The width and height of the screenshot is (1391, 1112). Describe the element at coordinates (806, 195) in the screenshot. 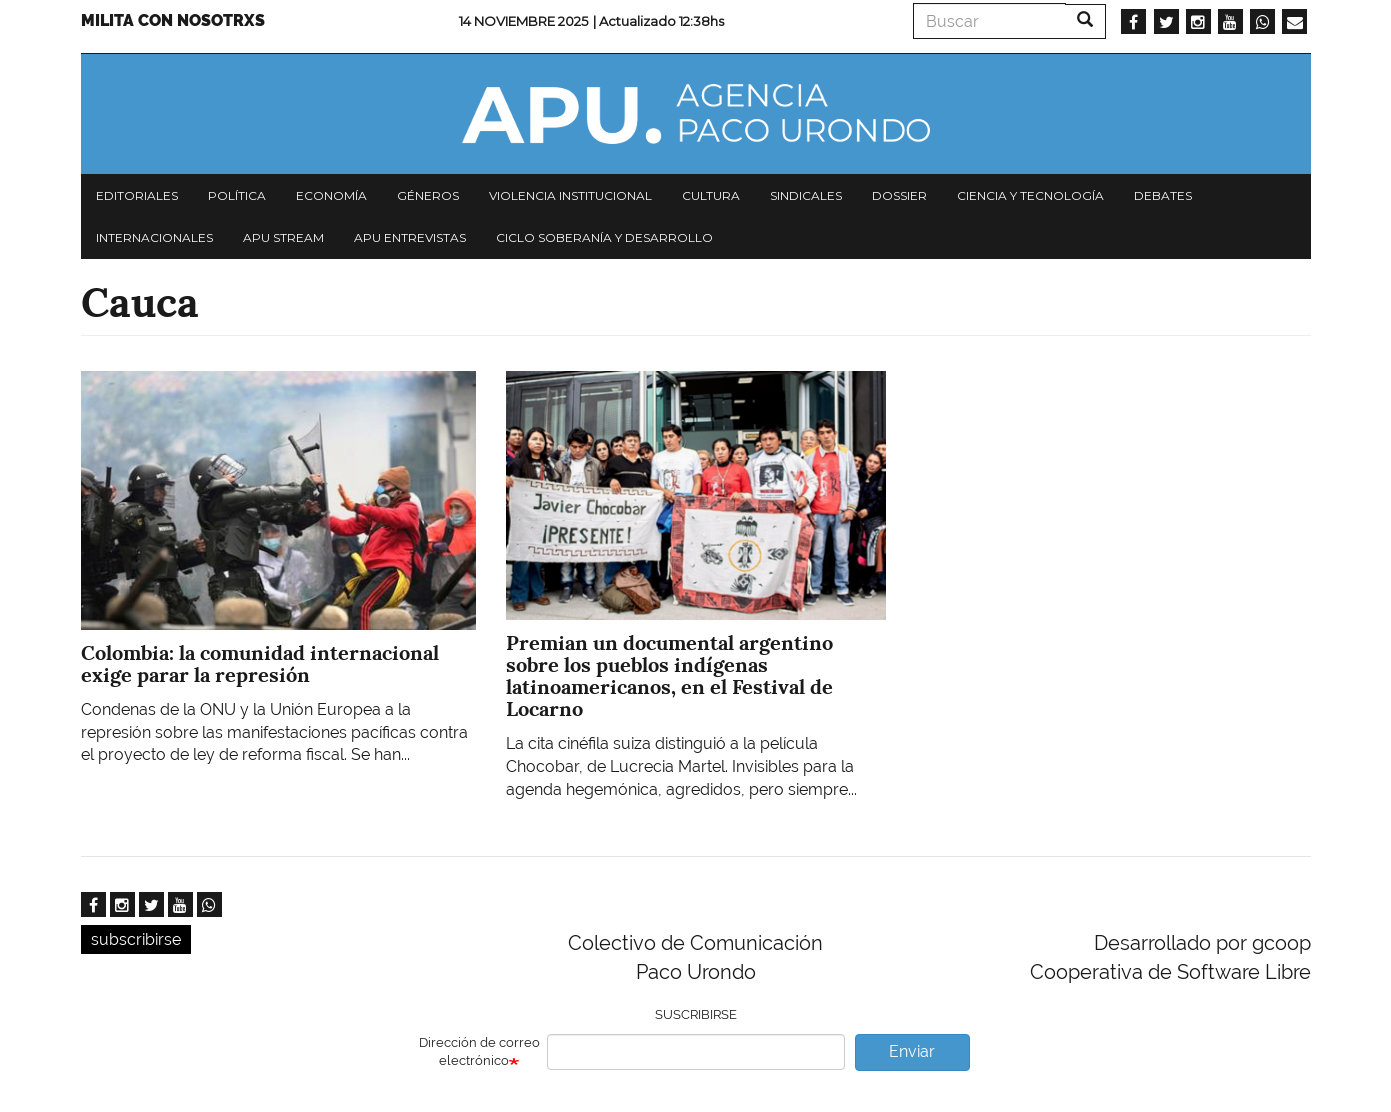

I see `Sindicales` at that location.